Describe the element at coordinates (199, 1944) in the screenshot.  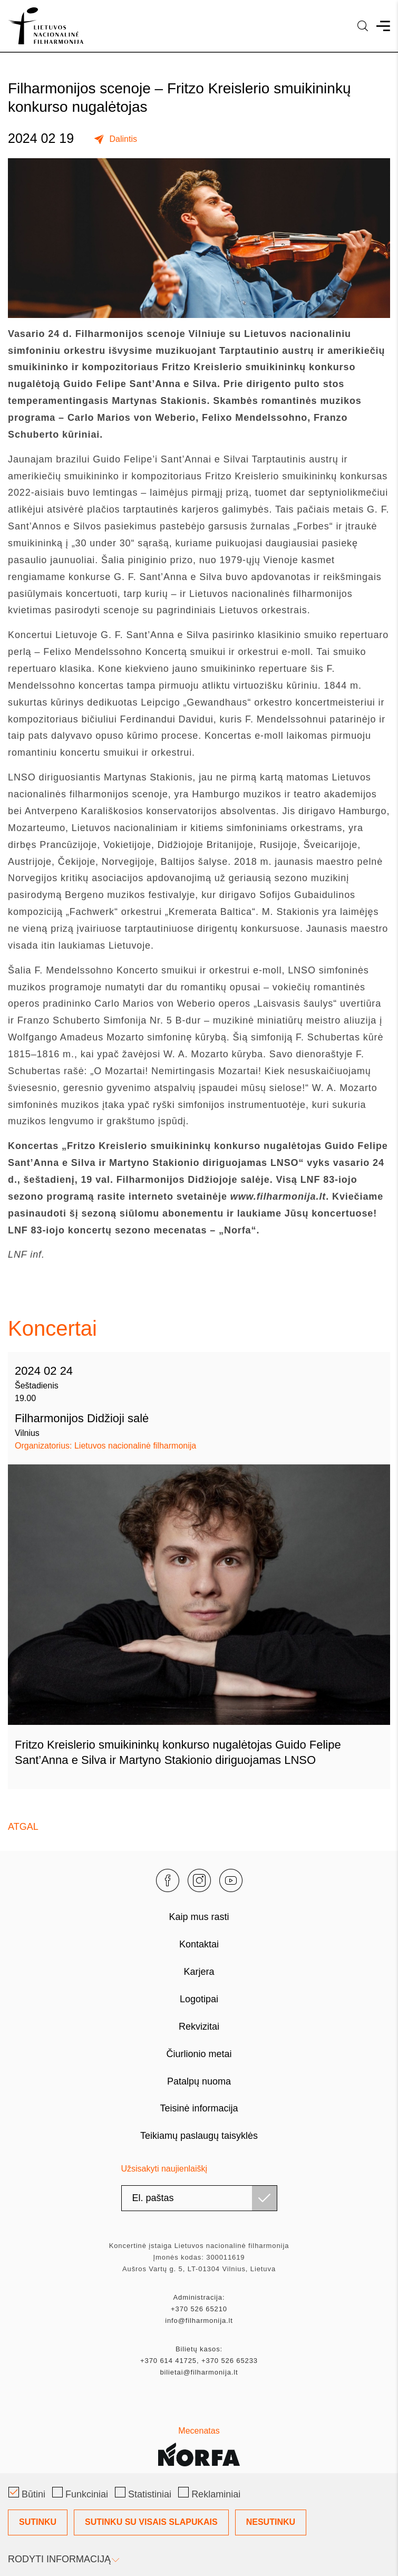
I see `Kontaktai` at that location.